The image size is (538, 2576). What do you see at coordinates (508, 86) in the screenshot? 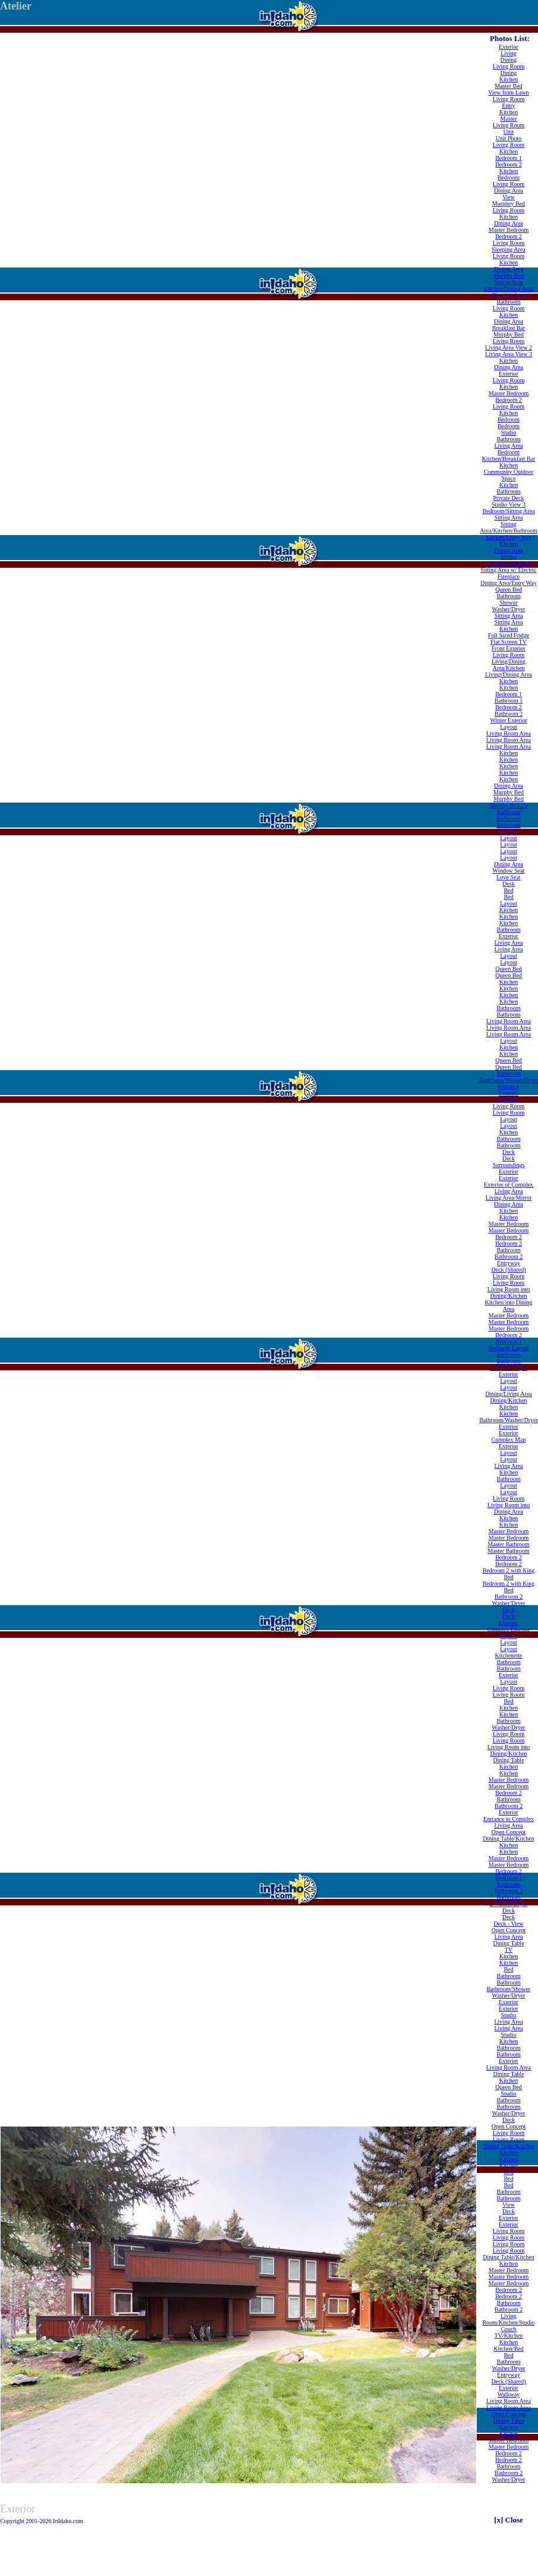
I see `Master Bed` at bounding box center [508, 86].